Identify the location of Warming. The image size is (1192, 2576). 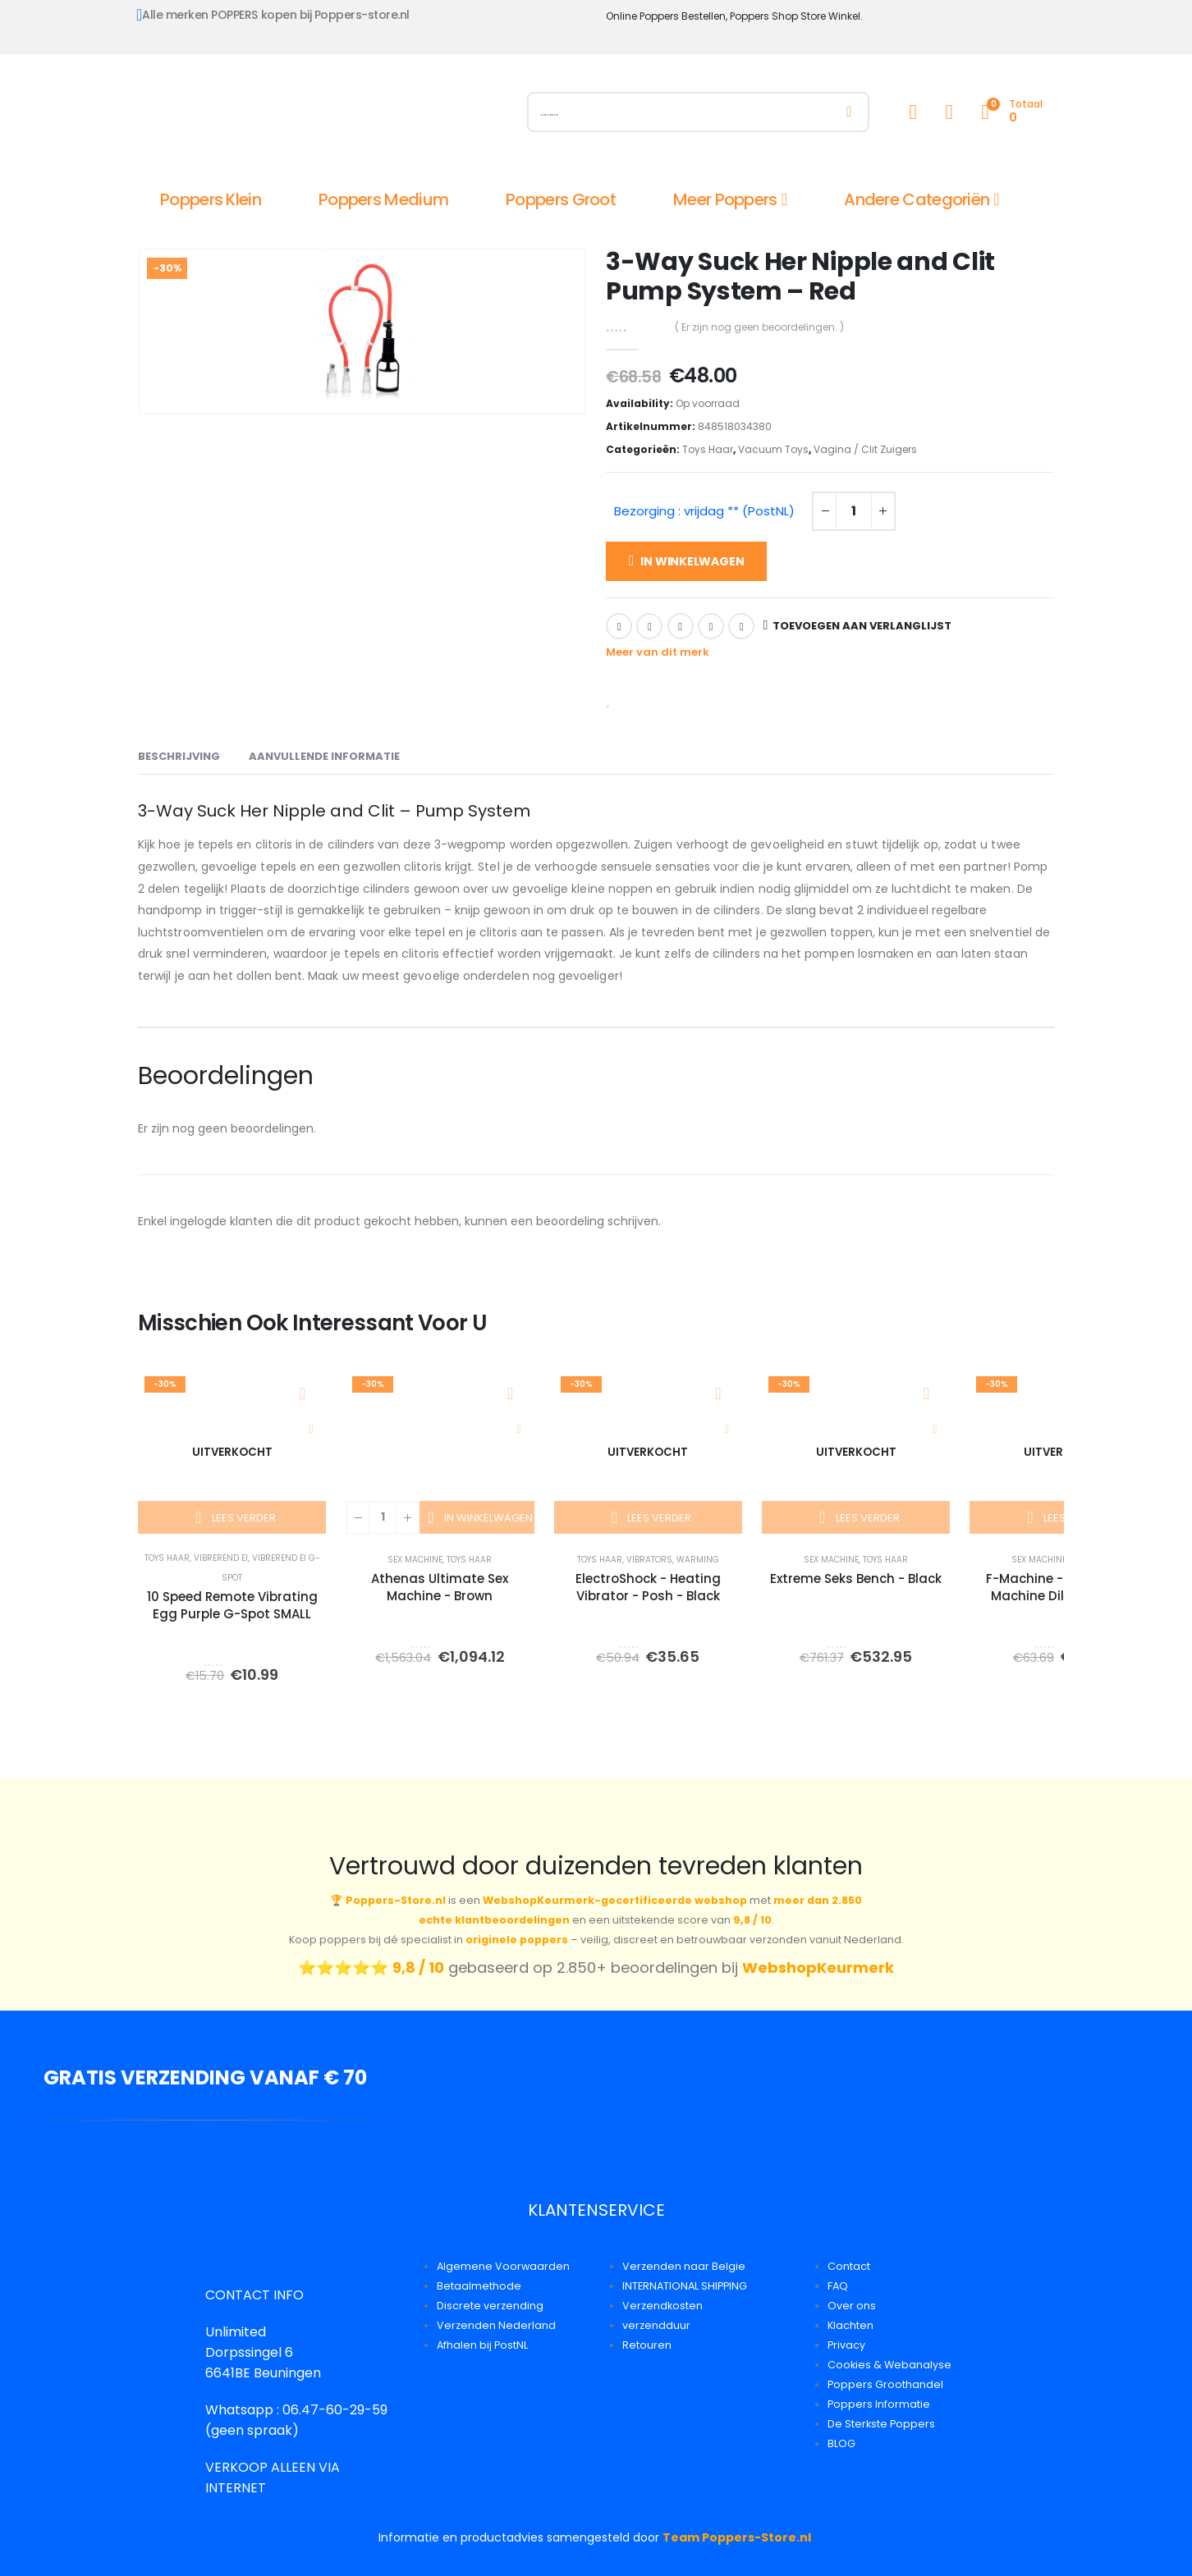
(697, 1559).